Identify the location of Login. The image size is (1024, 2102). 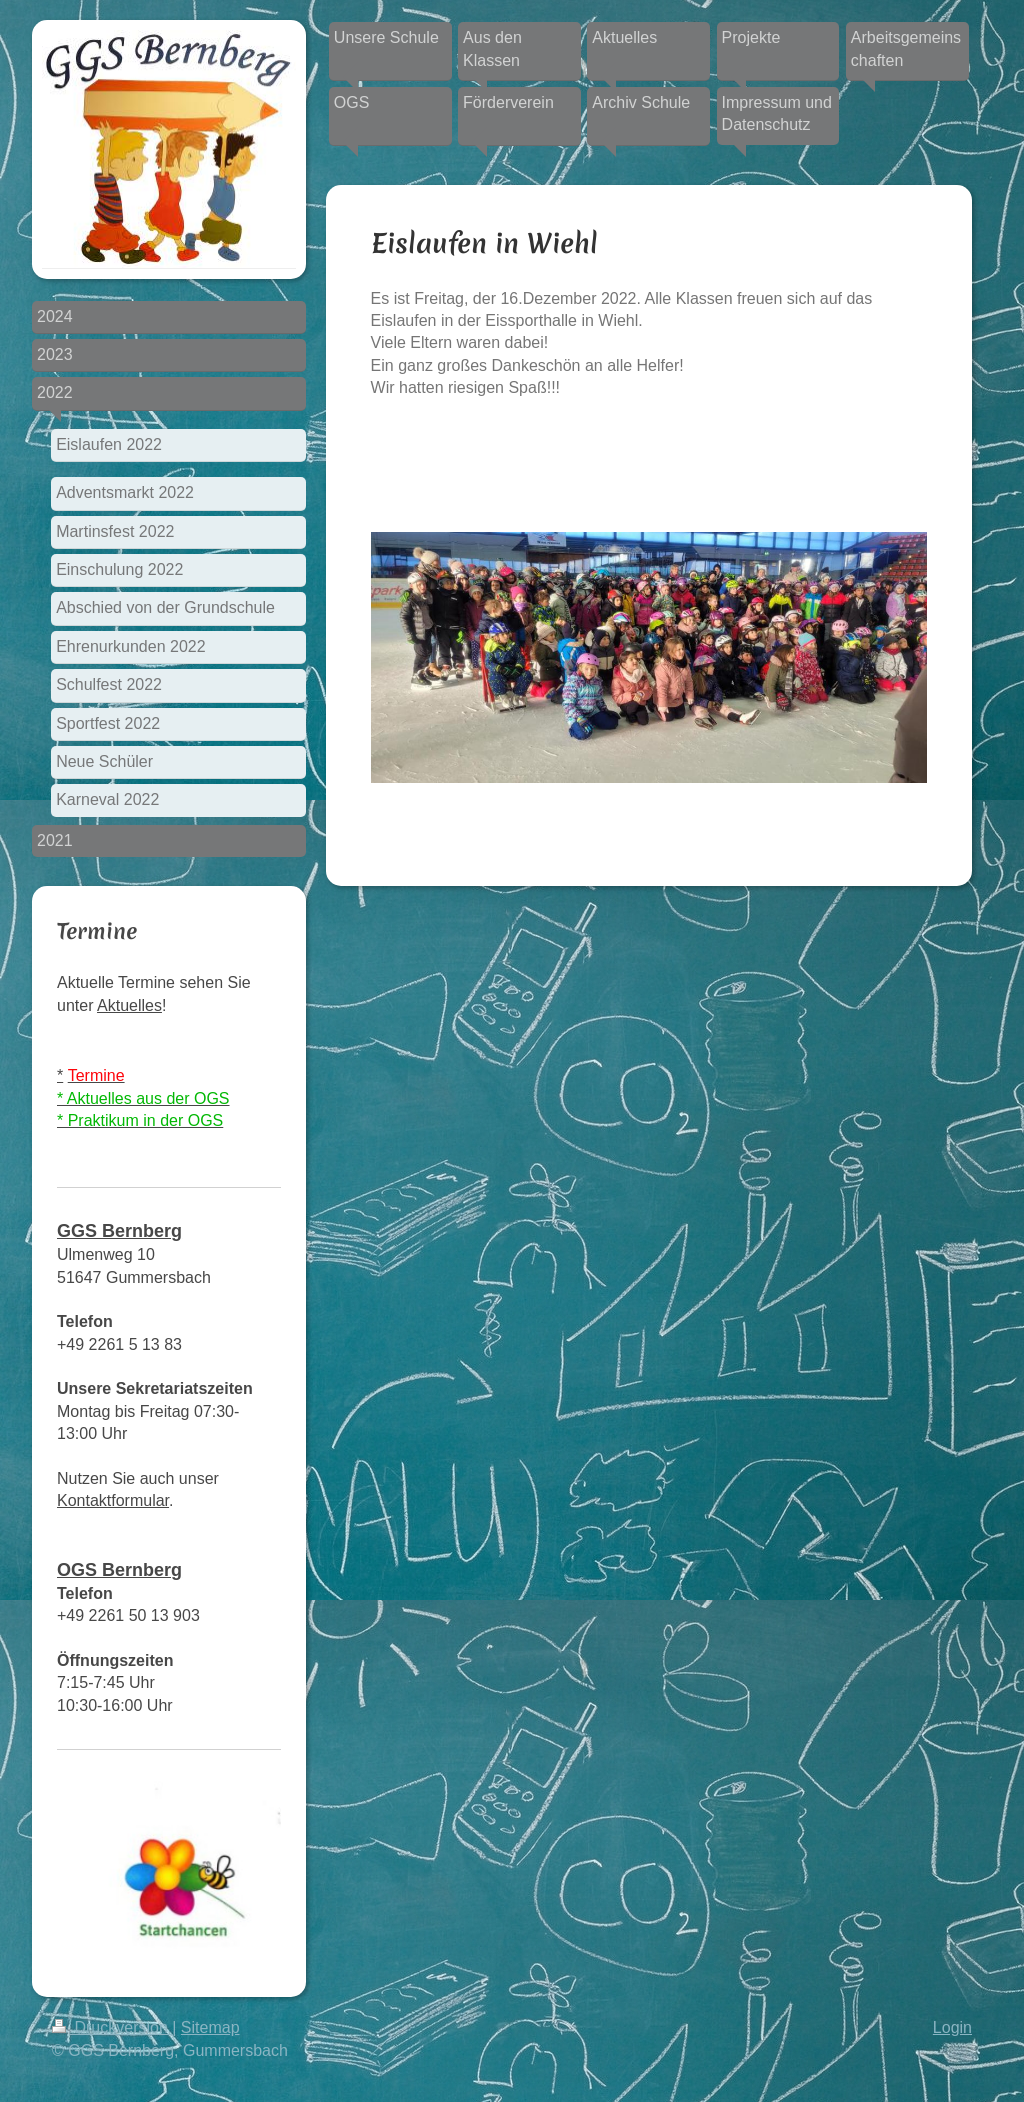
(952, 2027).